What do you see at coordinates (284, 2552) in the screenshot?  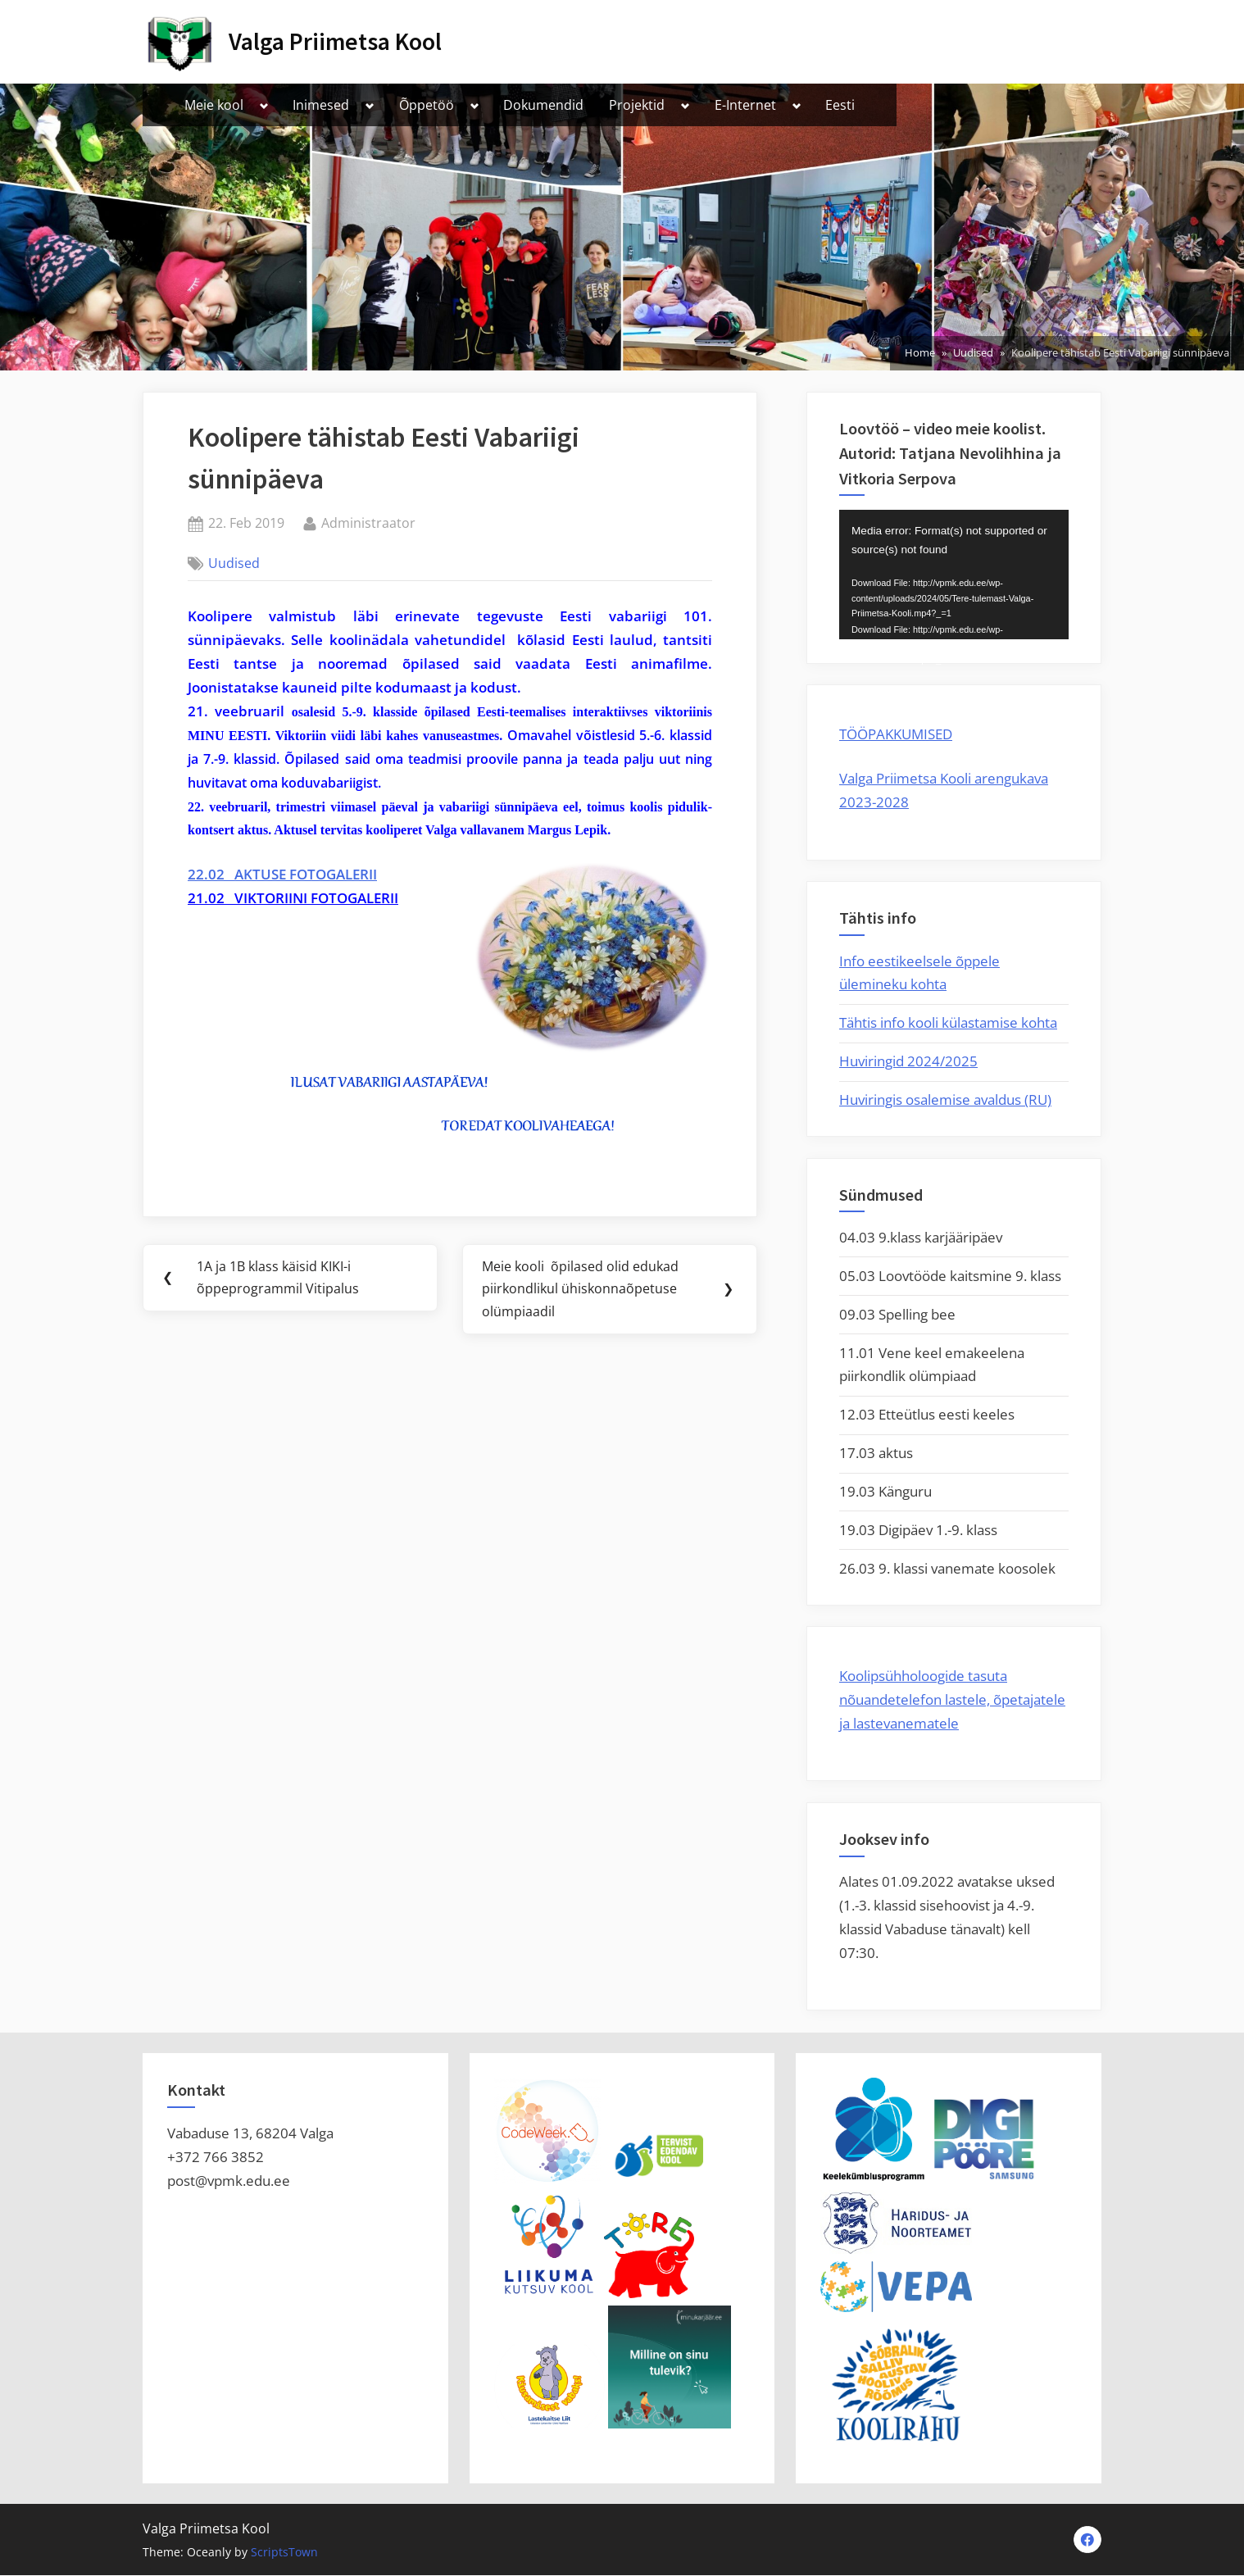 I see `ScriptsTown` at bounding box center [284, 2552].